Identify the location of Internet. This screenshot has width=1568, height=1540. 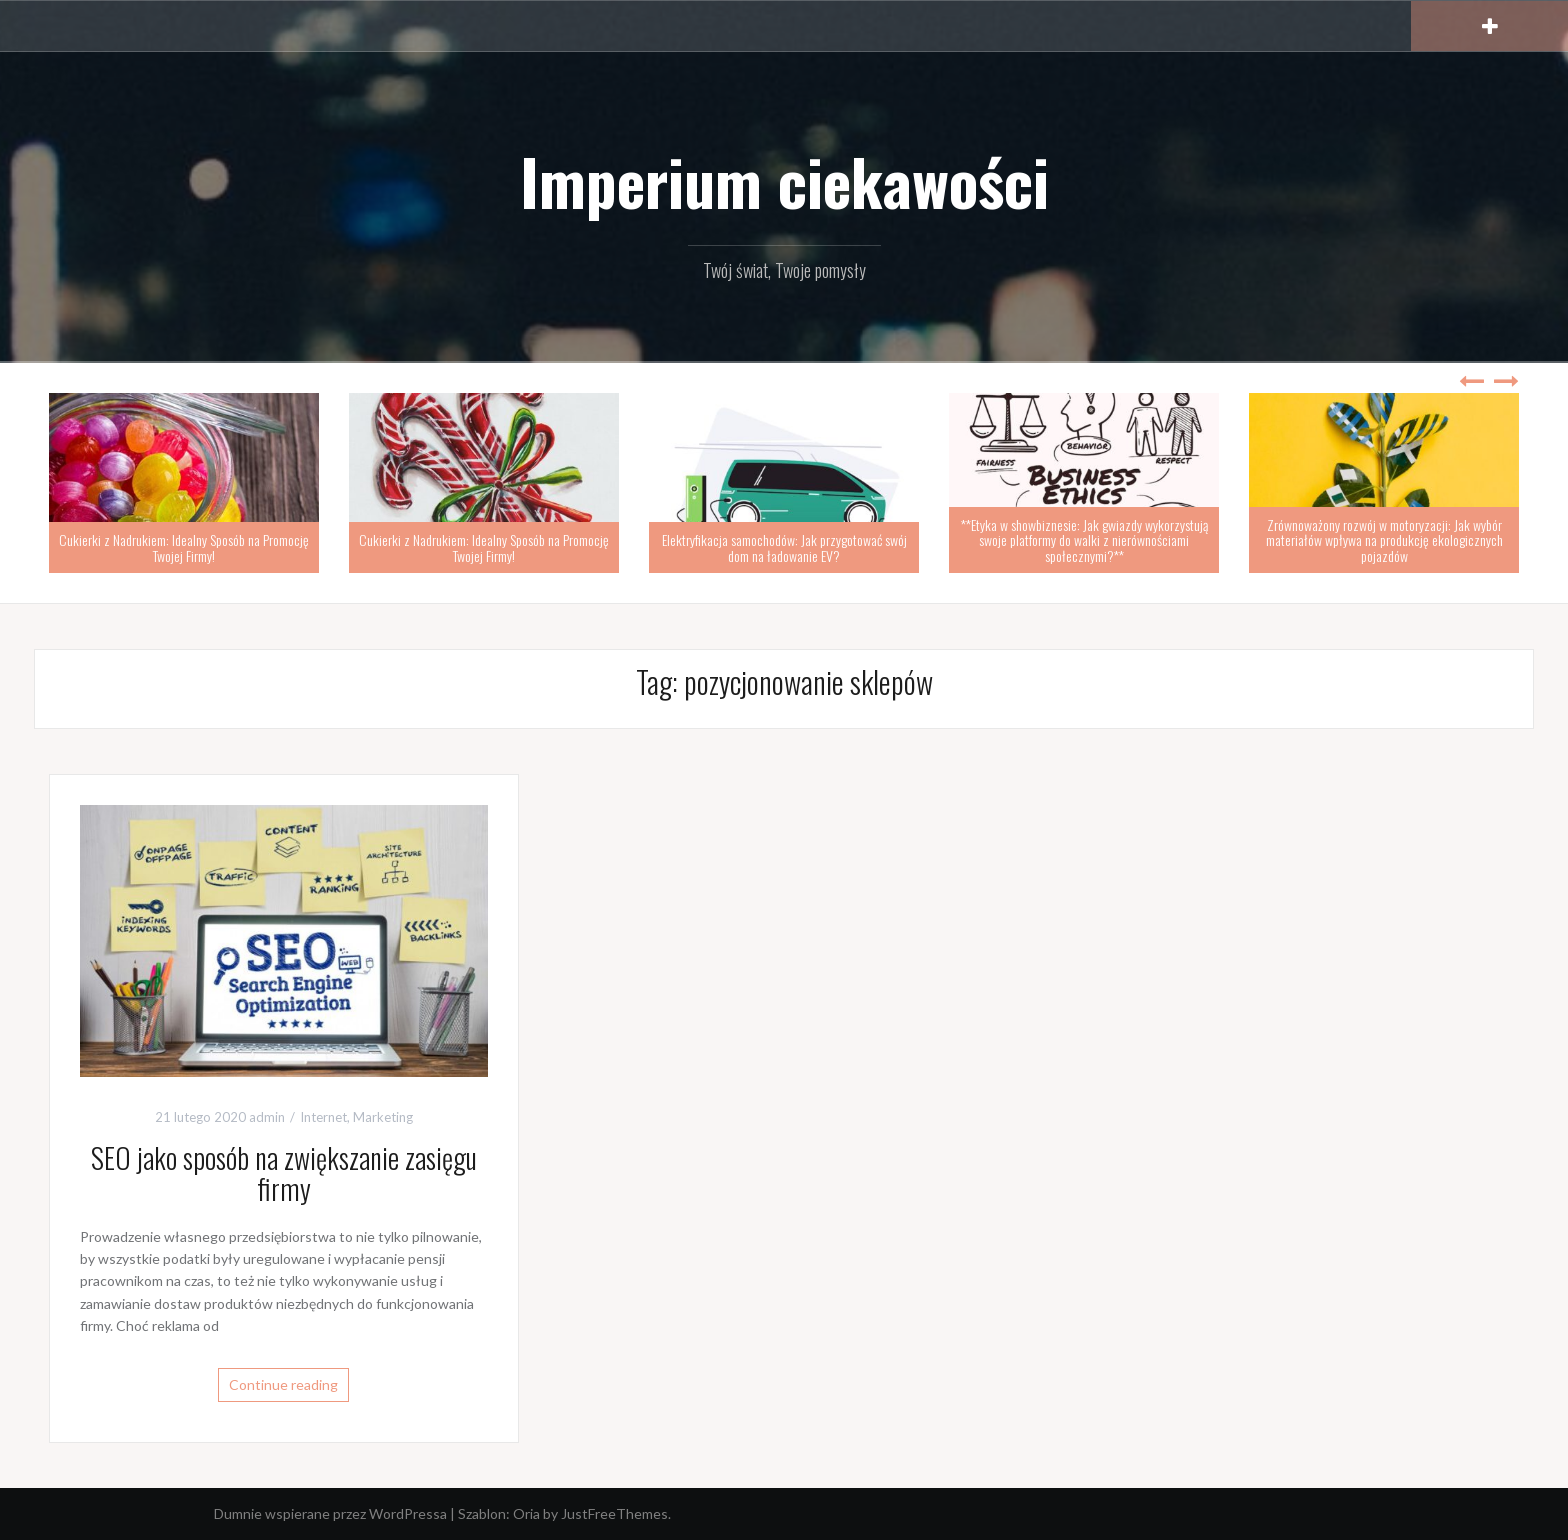
(323, 1117).